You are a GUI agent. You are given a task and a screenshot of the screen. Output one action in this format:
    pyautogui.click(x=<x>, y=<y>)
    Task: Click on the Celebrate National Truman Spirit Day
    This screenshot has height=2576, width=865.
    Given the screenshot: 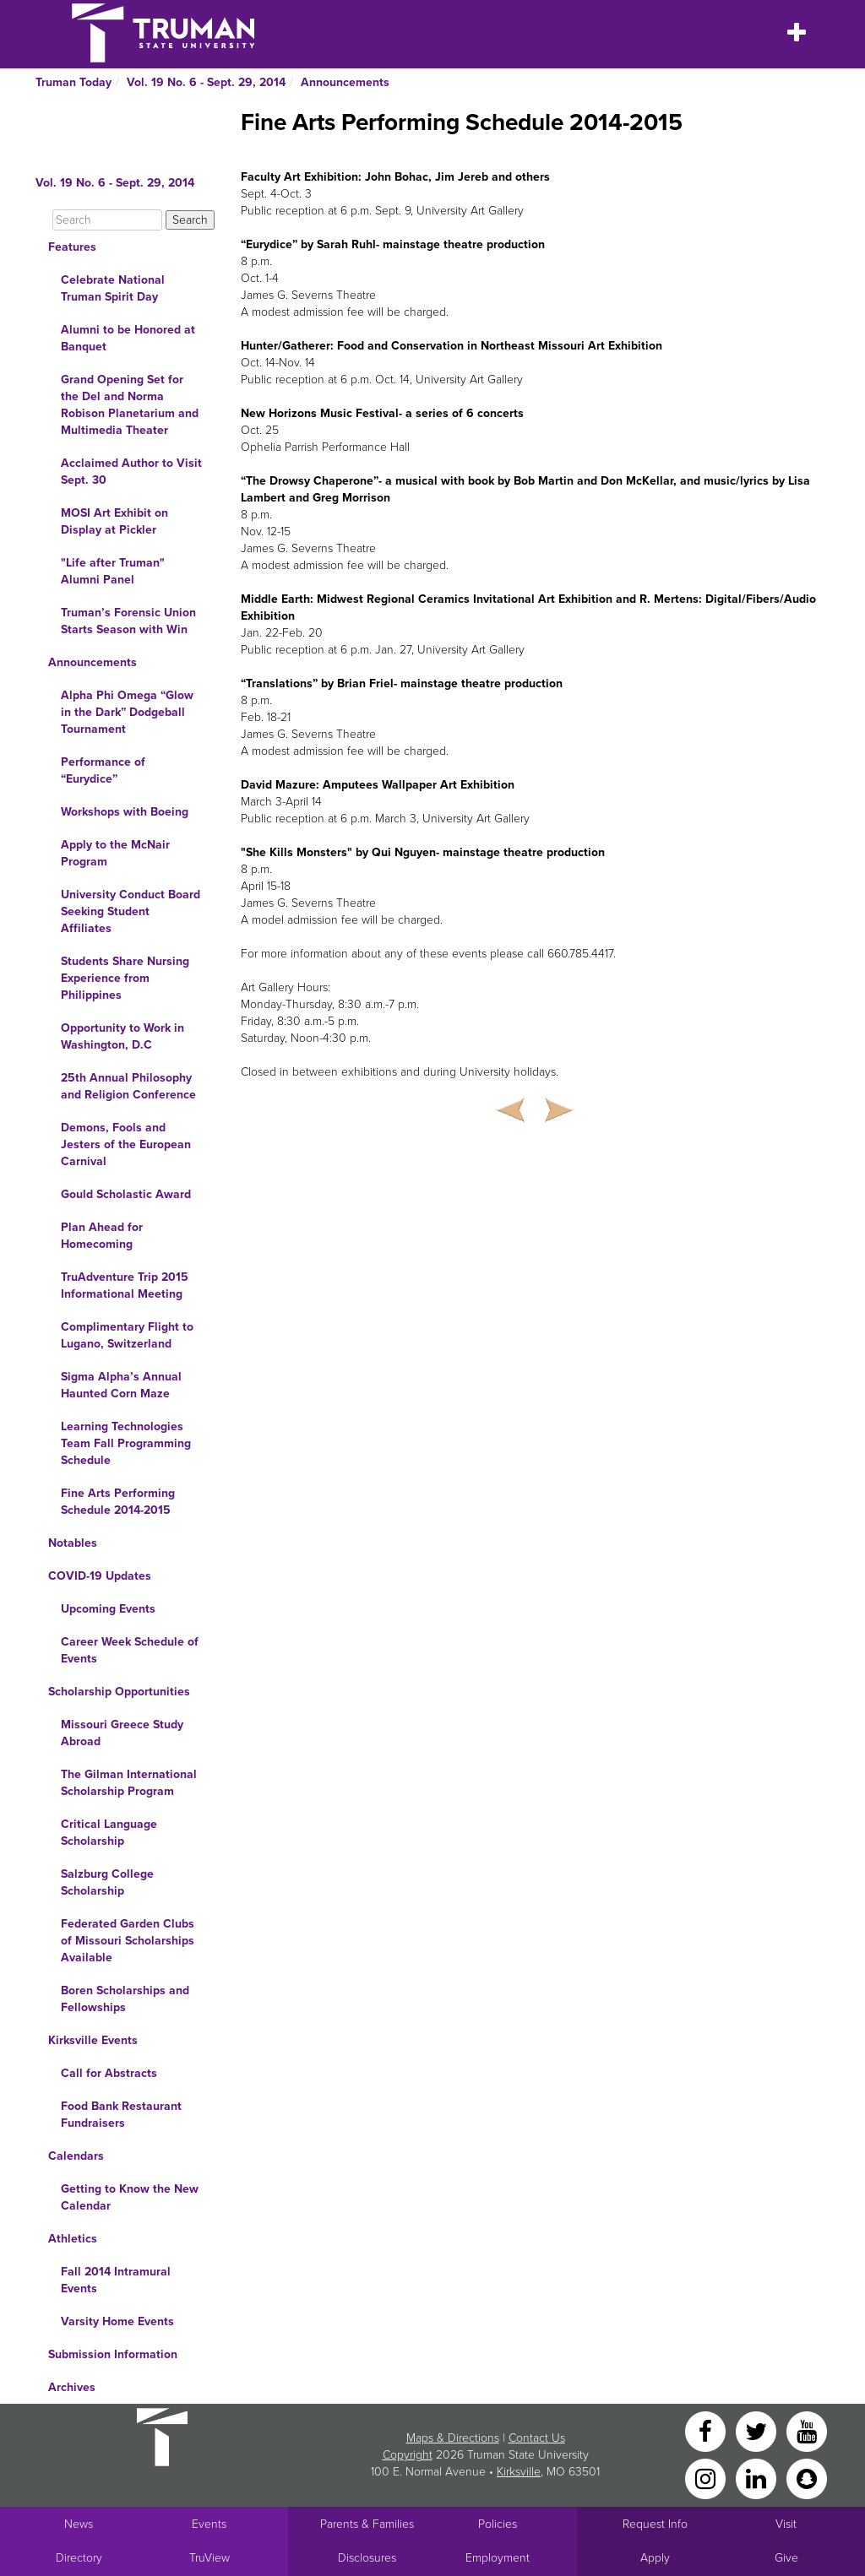 What is the action you would take?
    pyautogui.click(x=113, y=288)
    